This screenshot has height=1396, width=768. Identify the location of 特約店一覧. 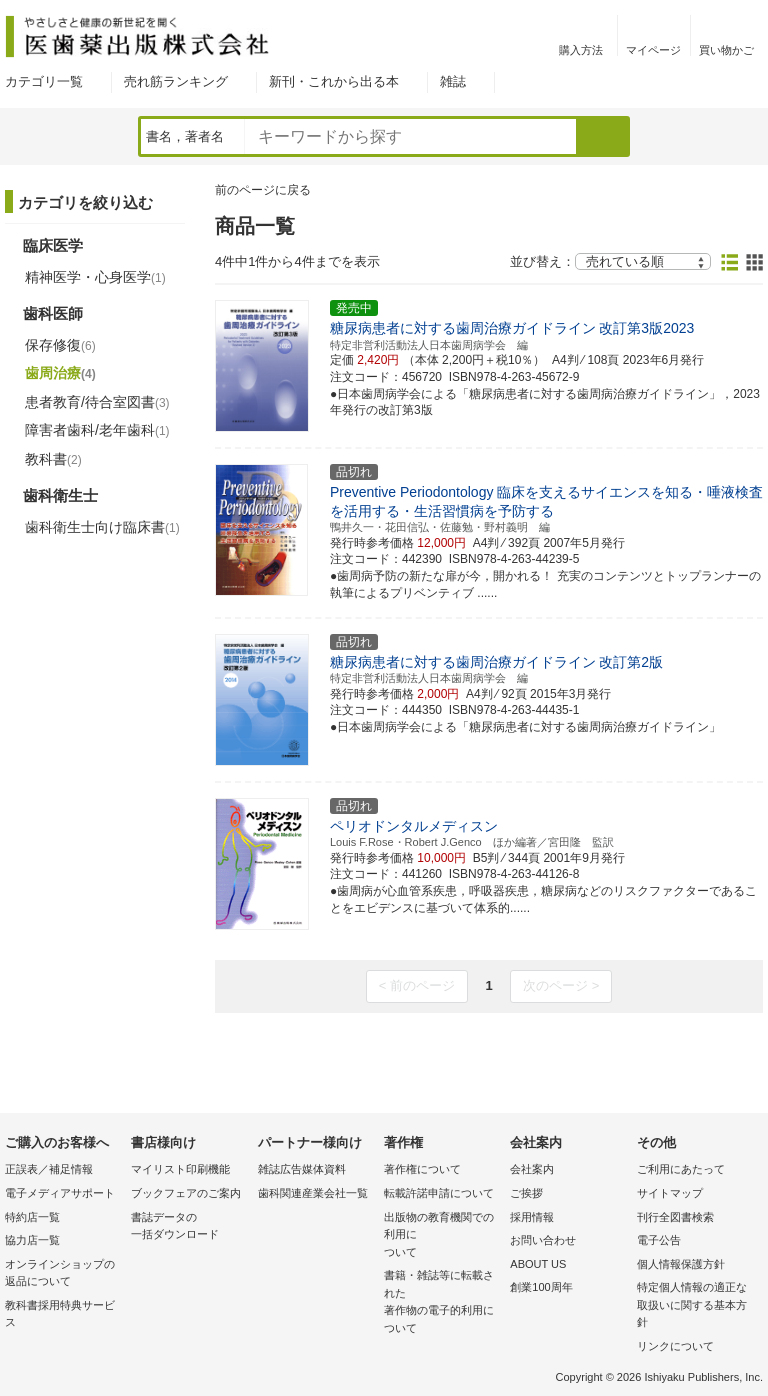
(32, 1217).